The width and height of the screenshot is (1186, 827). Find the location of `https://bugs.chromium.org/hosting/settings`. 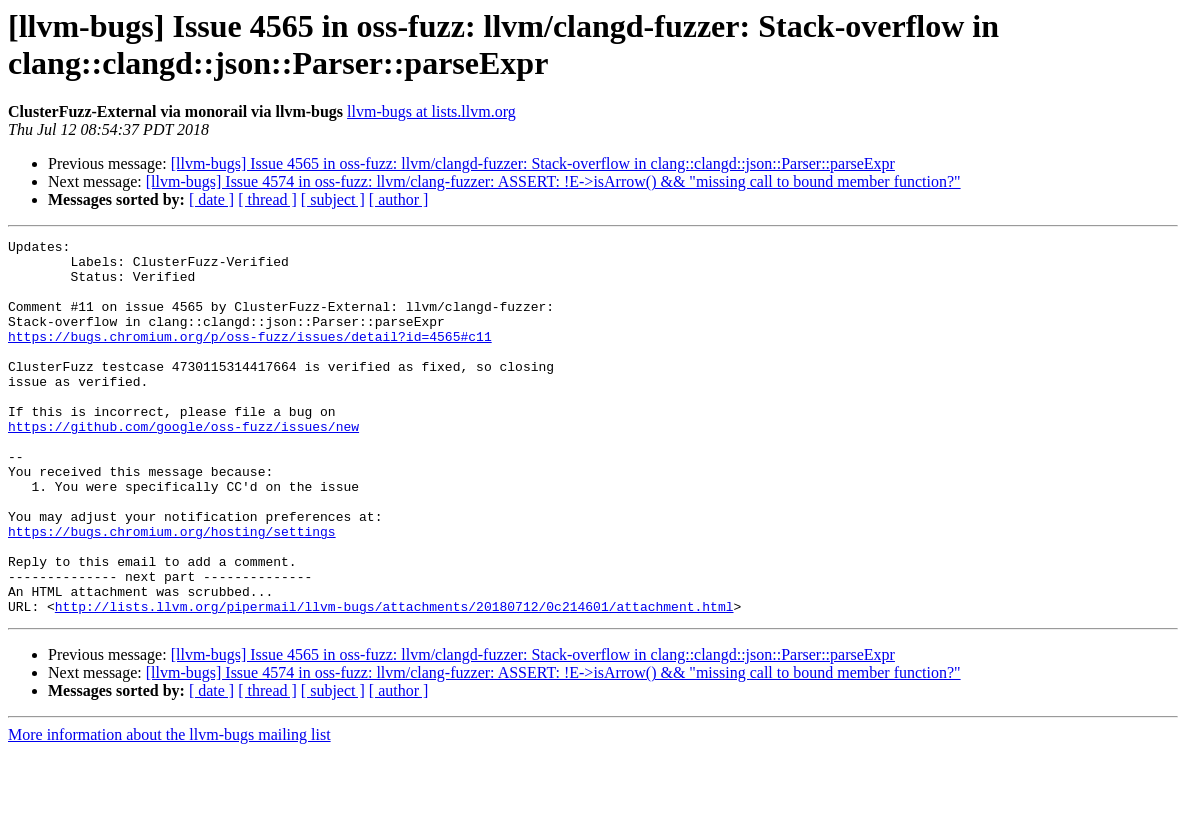

https://bugs.chromium.org/hosting/settings is located at coordinates (172, 591).